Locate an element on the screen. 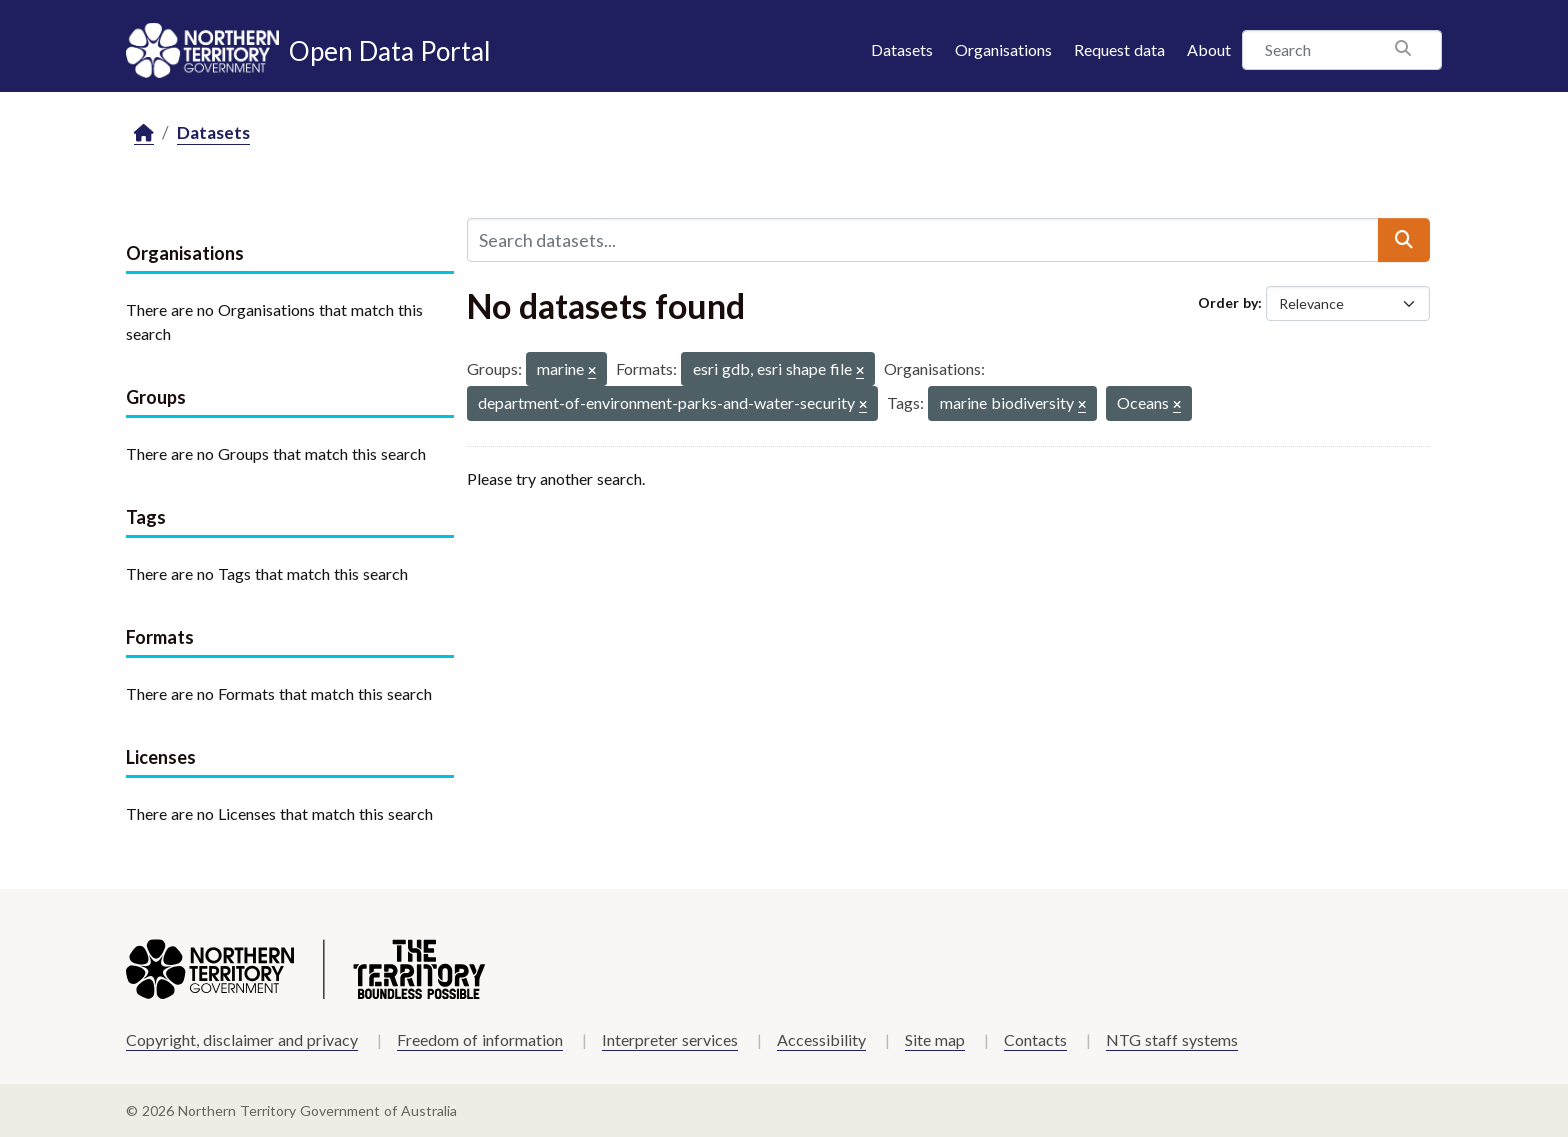 This screenshot has width=1568, height=1137. Copyright, disclaimer and privacy is located at coordinates (242, 1039).